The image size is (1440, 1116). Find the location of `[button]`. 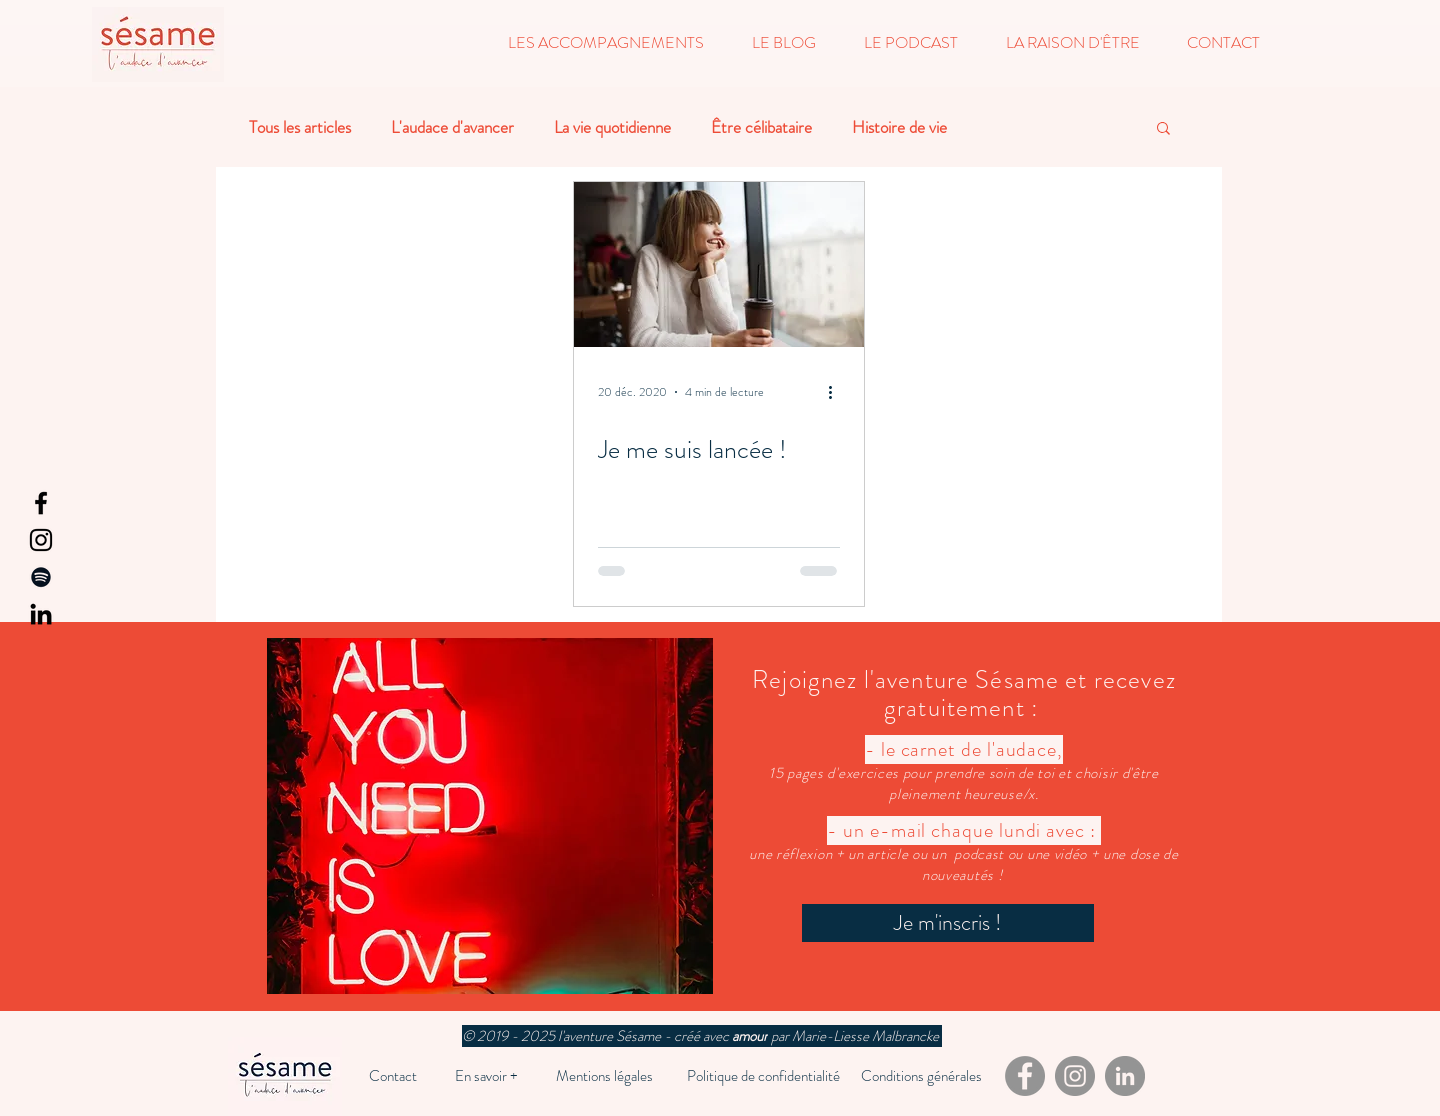

[button] is located at coordinates (606, 43).